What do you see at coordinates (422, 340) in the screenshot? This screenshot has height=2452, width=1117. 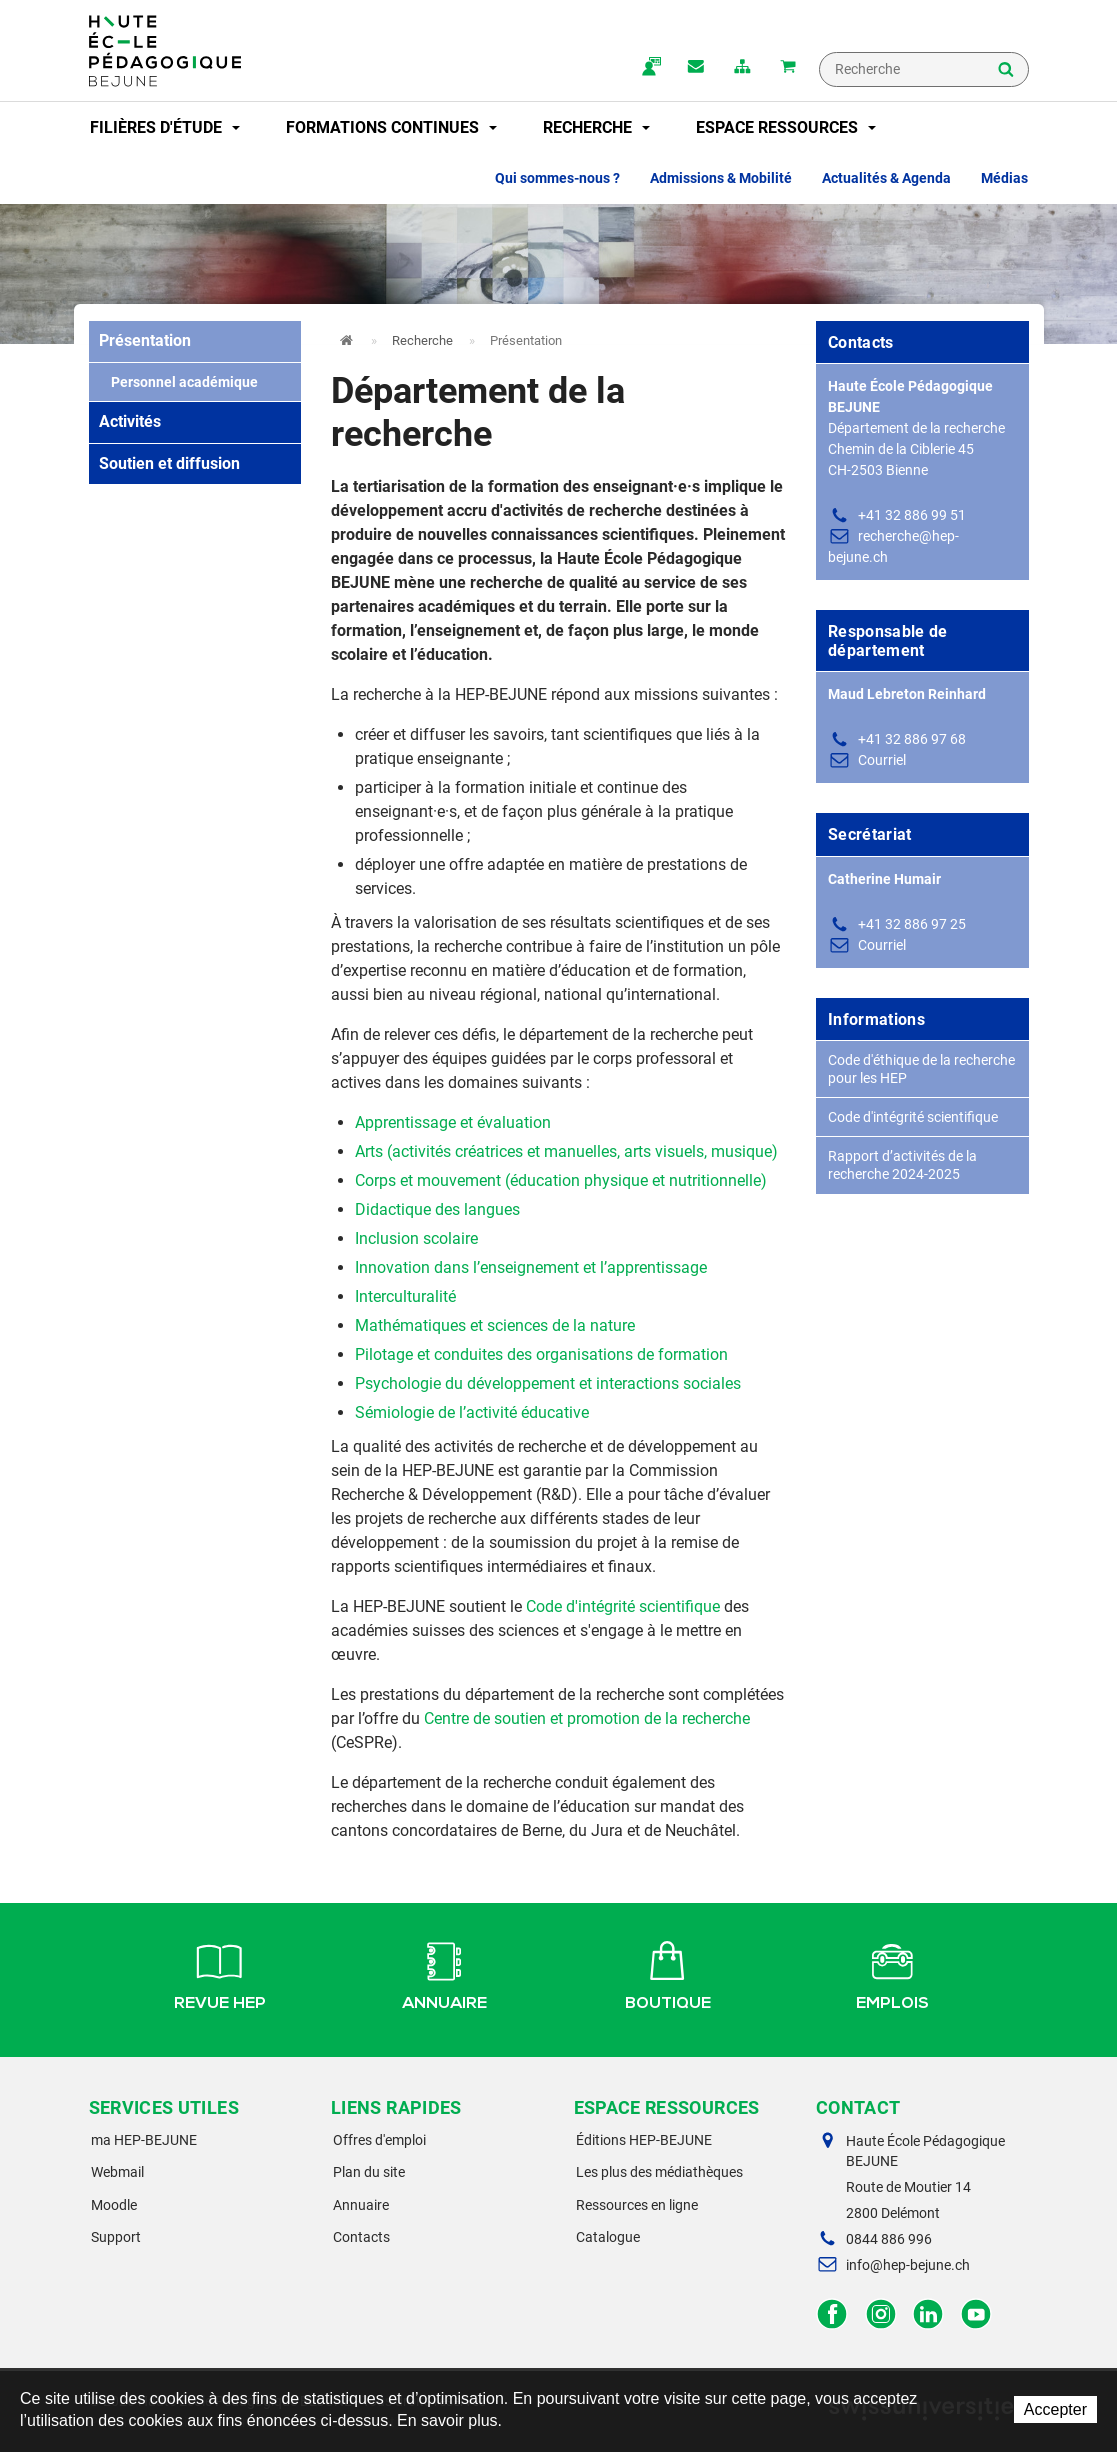 I see `Recherche` at bounding box center [422, 340].